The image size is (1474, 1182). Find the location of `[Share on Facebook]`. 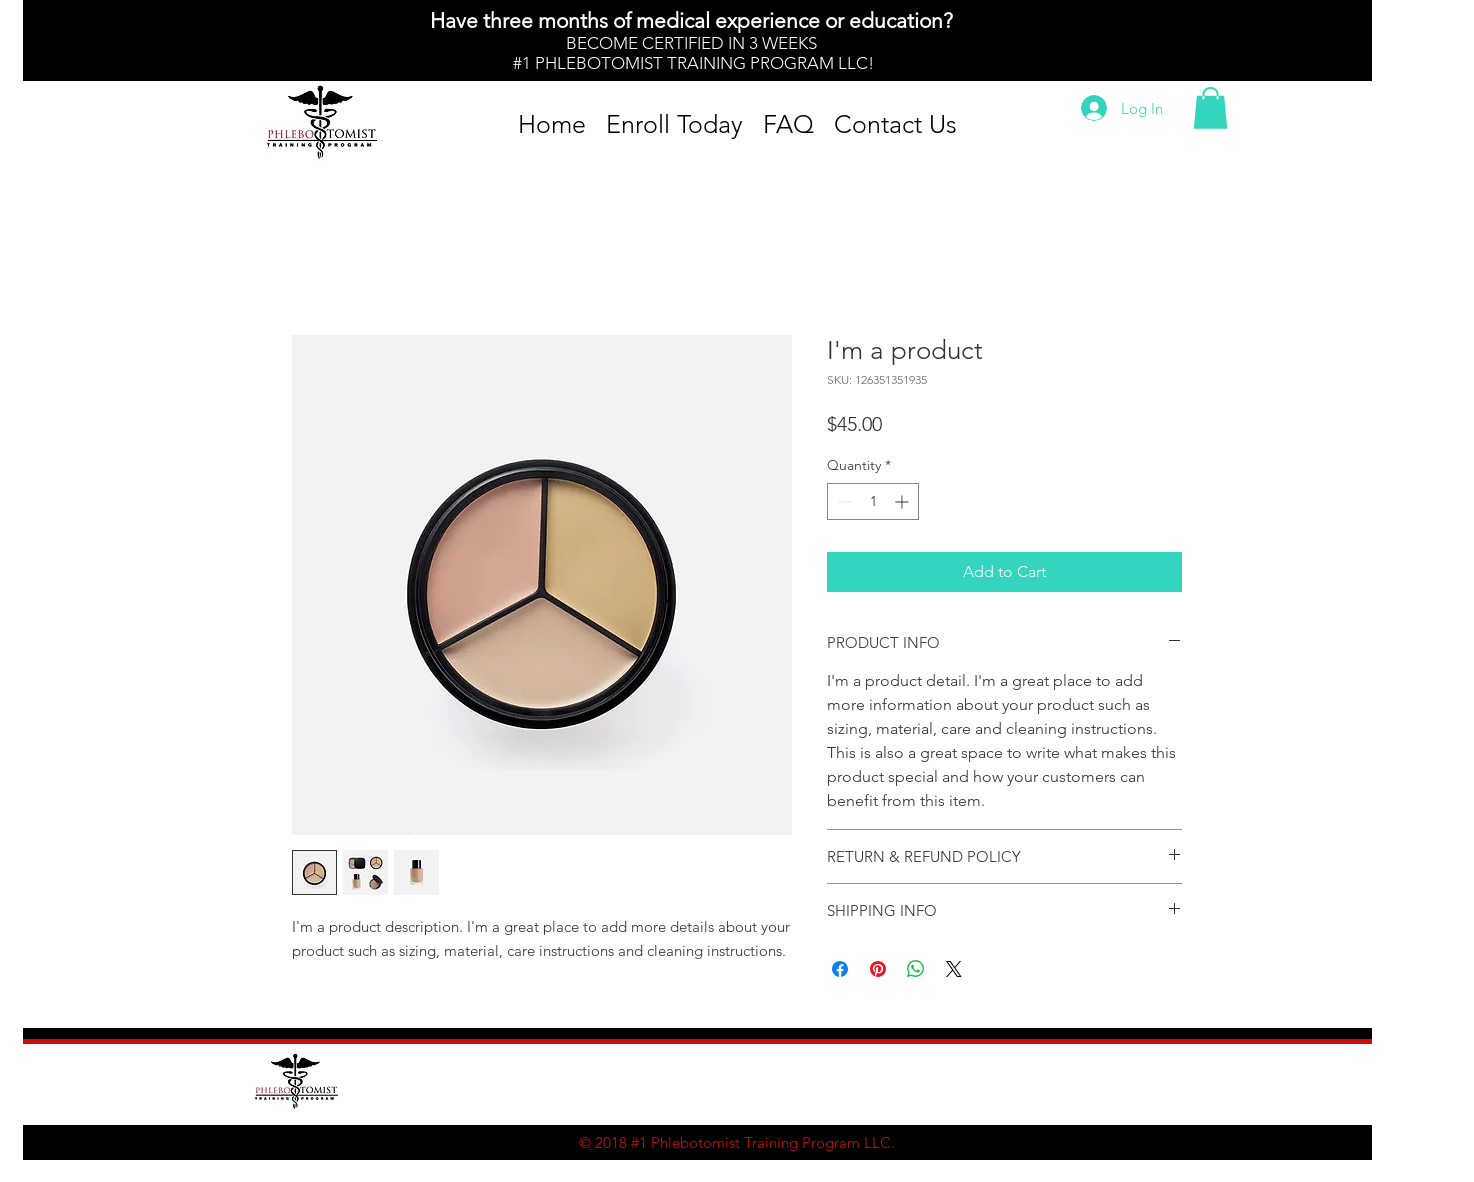

[Share on Facebook] is located at coordinates (840, 969).